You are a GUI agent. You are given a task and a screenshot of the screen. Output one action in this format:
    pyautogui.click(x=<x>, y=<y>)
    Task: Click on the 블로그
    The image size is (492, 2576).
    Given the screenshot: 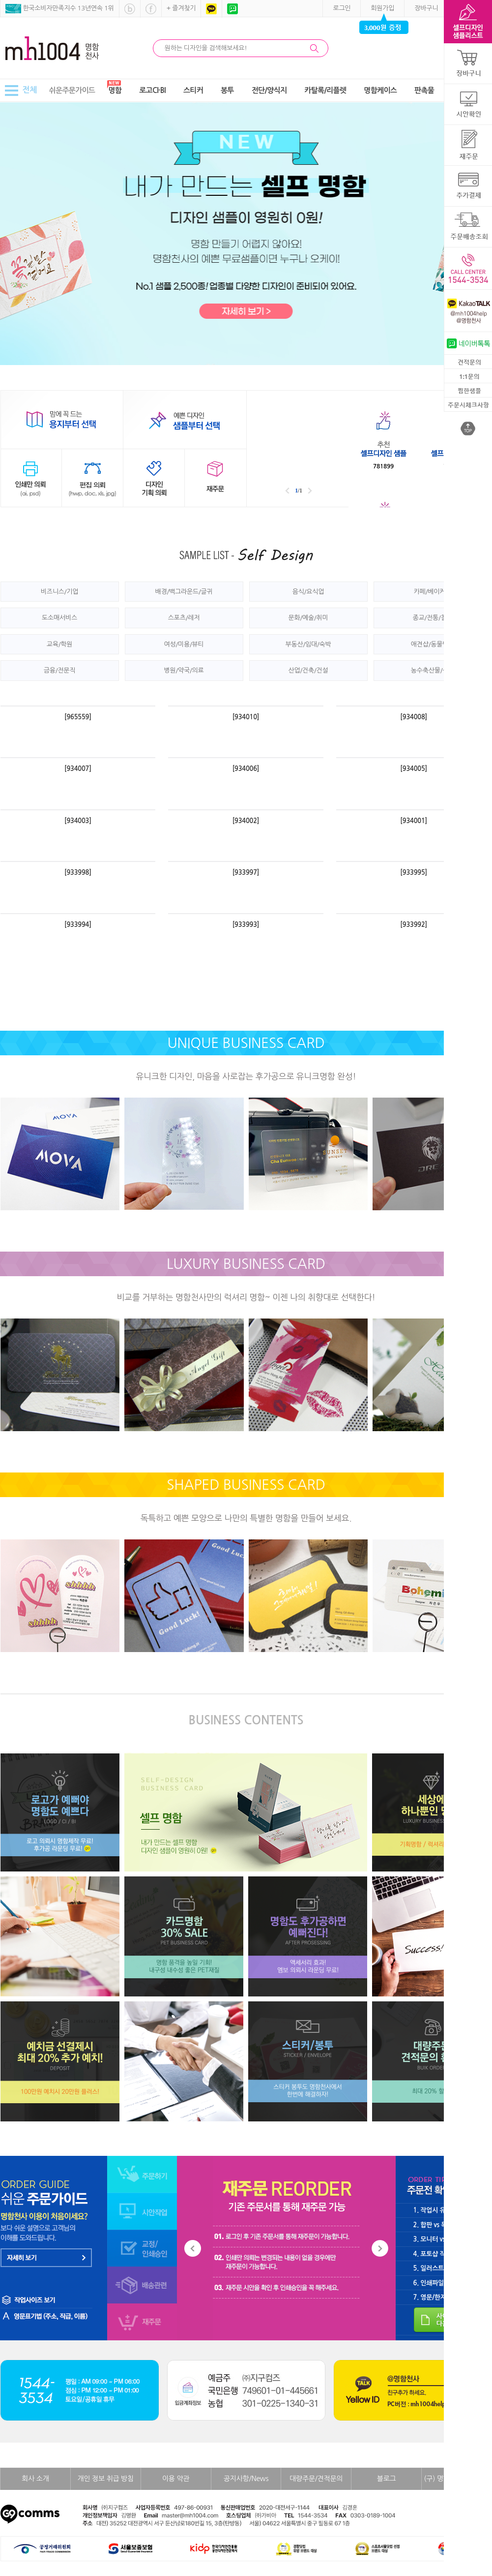 What is the action you would take?
    pyautogui.click(x=386, y=2478)
    